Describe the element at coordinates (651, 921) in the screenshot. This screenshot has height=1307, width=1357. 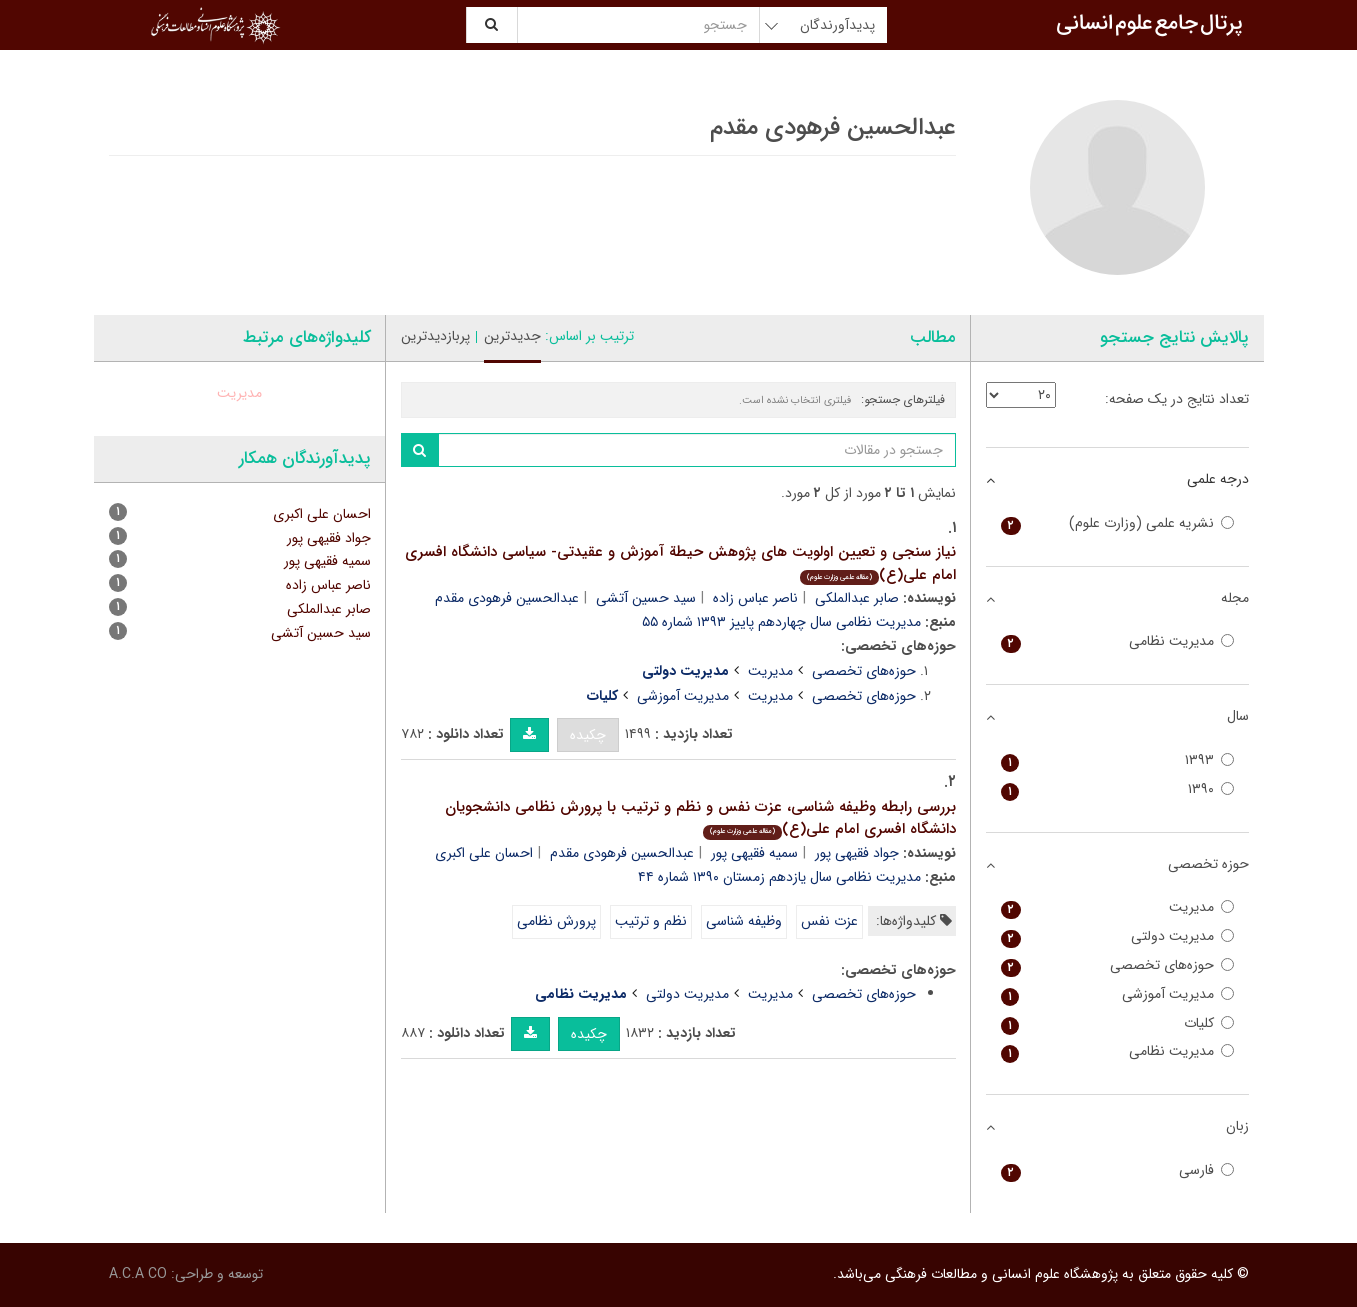
I see `نظم و ترتیب` at that location.